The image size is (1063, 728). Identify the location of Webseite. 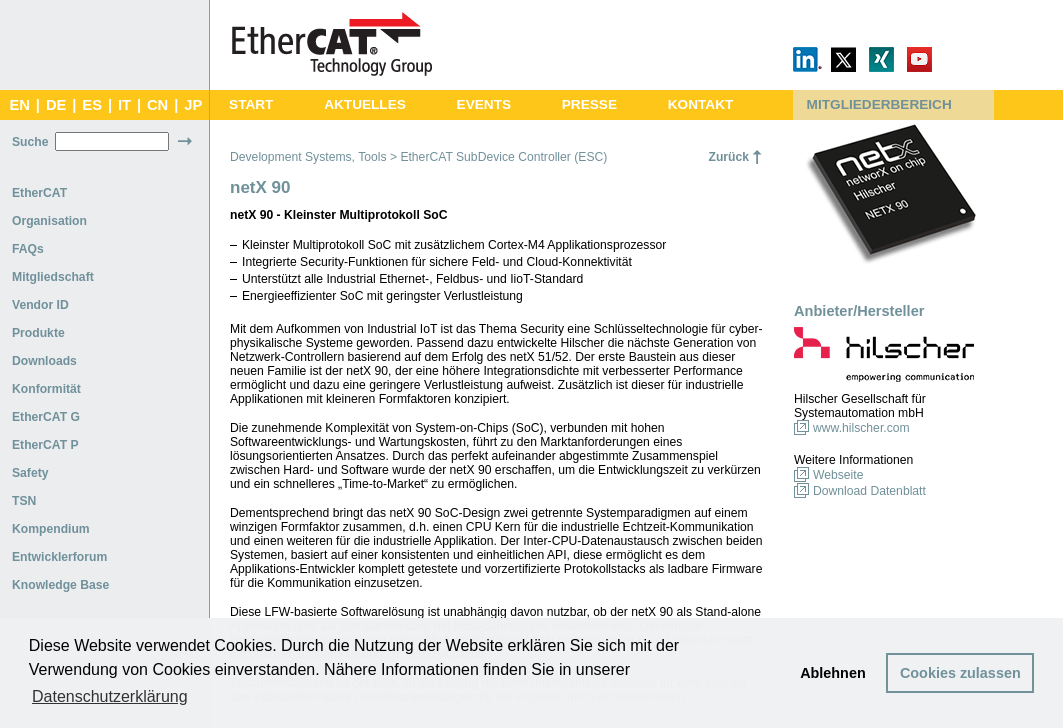
(838, 475).